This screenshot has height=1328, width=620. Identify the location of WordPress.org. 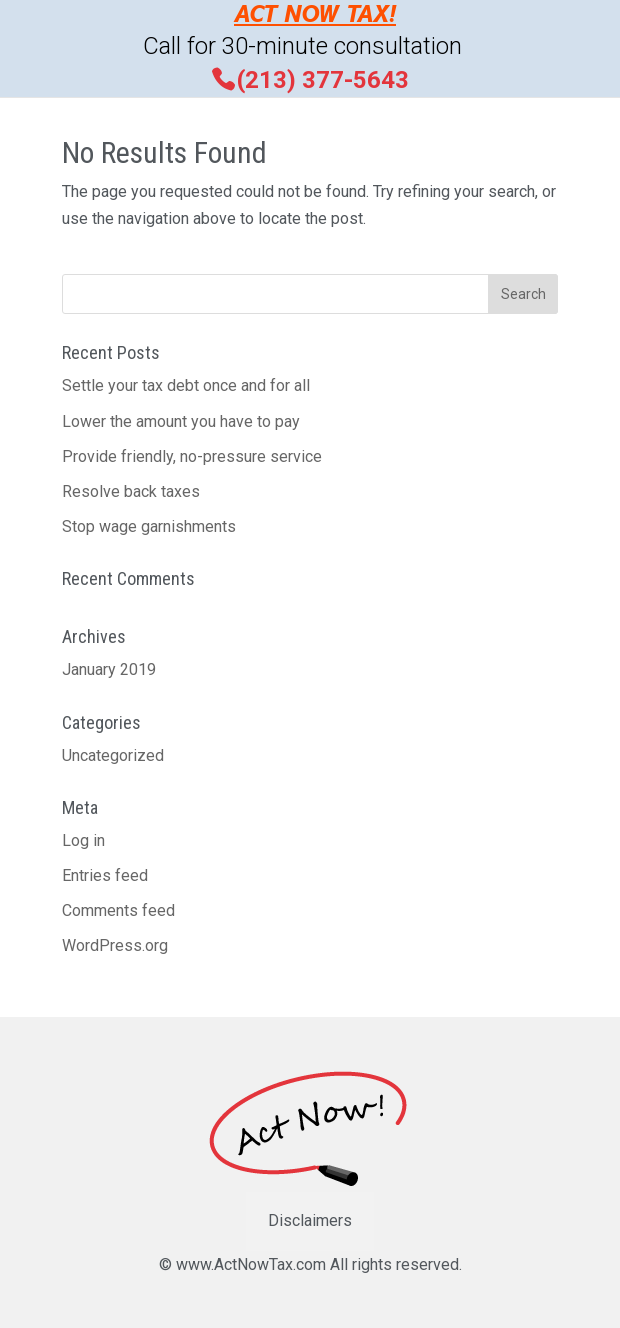
(115, 945).